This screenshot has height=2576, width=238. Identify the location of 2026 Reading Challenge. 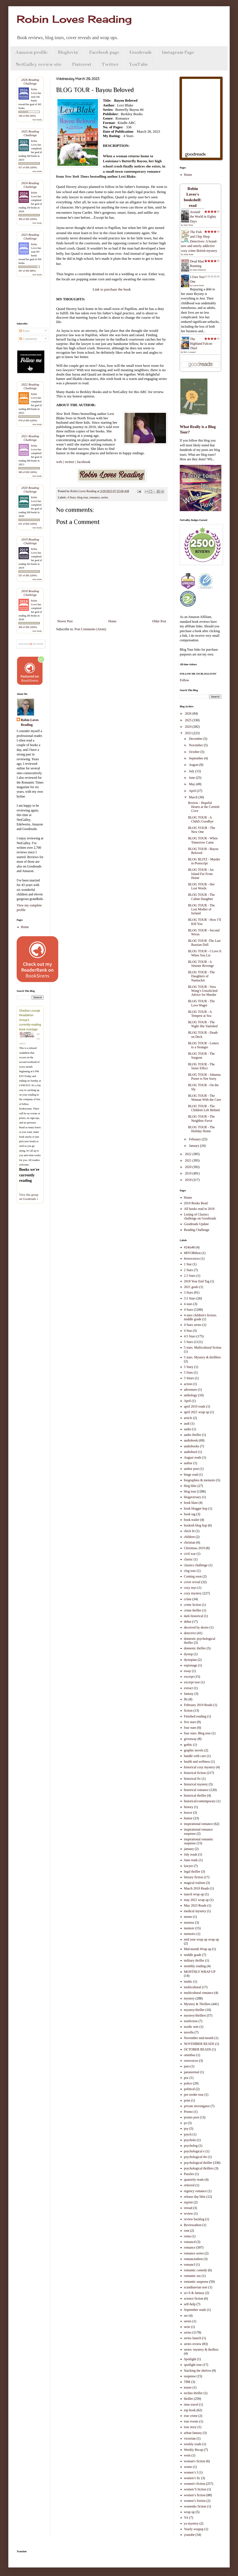
(30, 81).